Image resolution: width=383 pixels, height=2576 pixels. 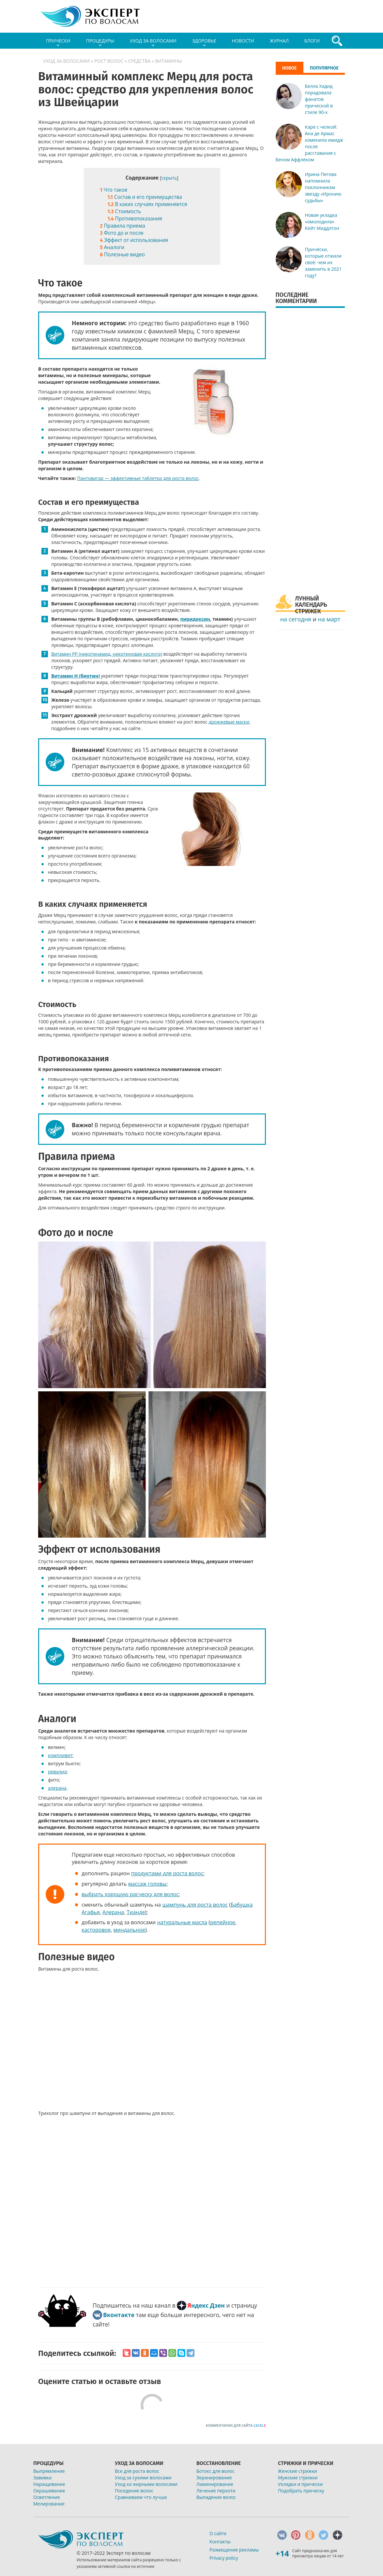 What do you see at coordinates (300, 2484) in the screenshot?
I see `Укладки и прически` at bounding box center [300, 2484].